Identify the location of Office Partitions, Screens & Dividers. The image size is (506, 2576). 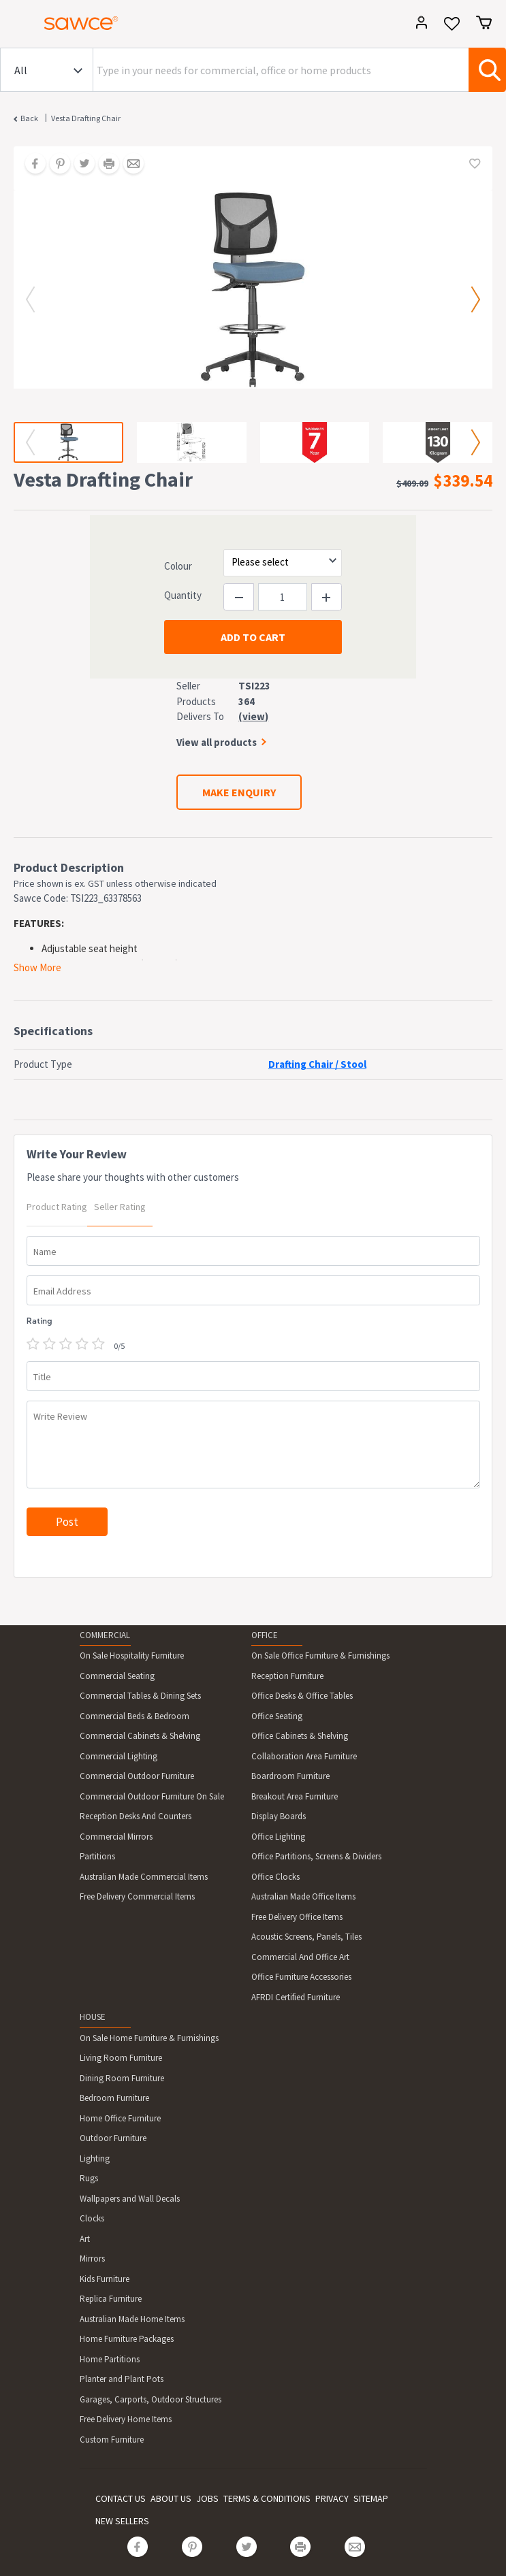
(316, 1856).